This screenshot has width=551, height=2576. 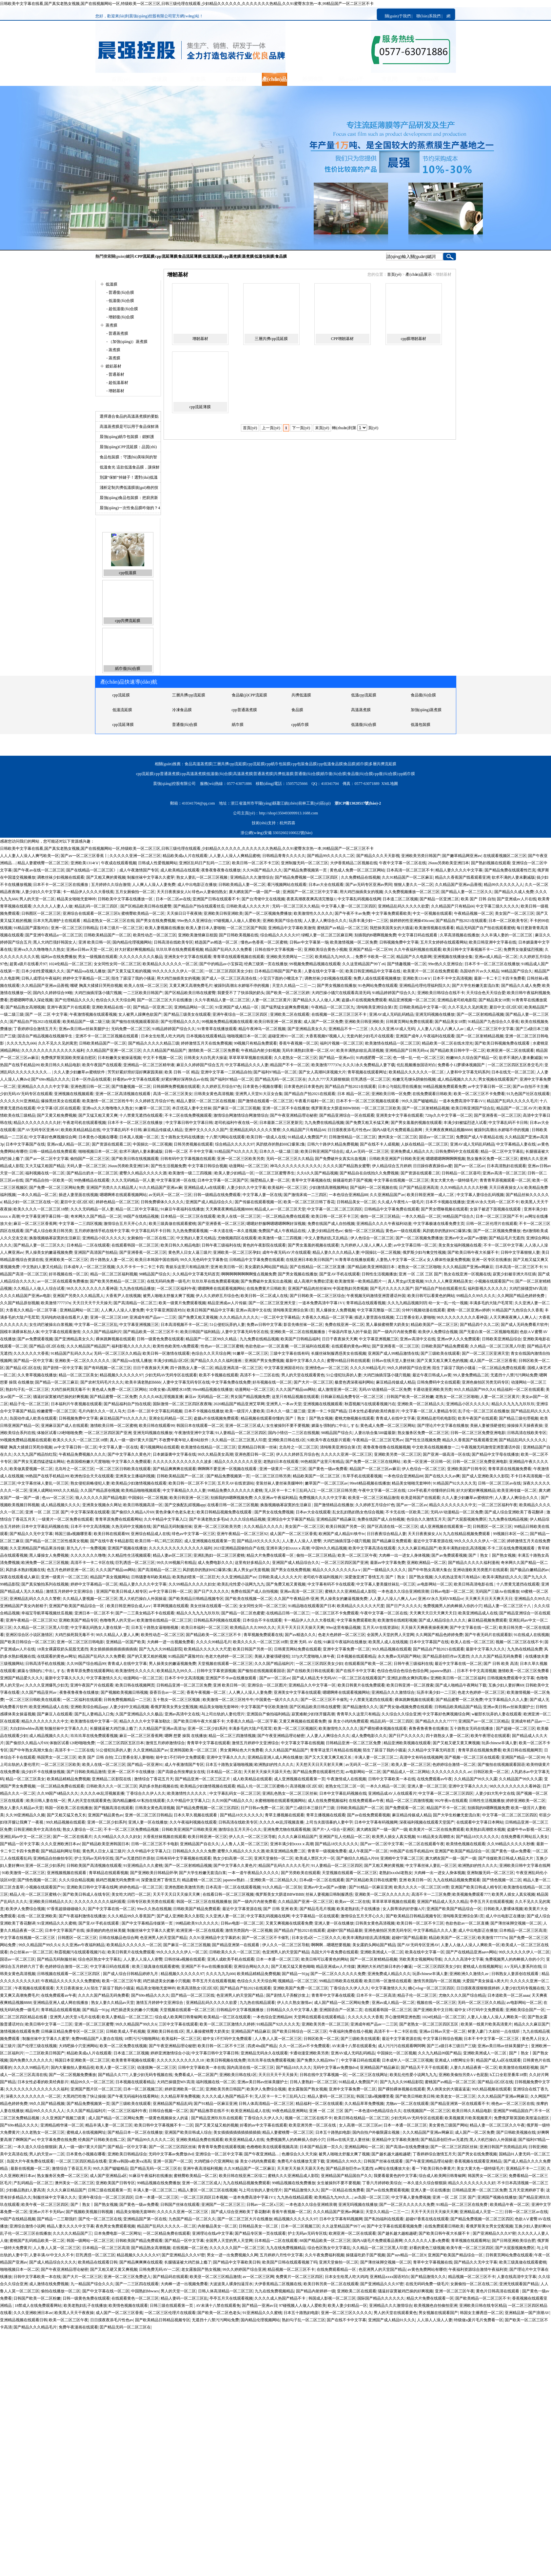 I want to click on 亚洲国产男女免费视频, so click(x=264, y=1360).